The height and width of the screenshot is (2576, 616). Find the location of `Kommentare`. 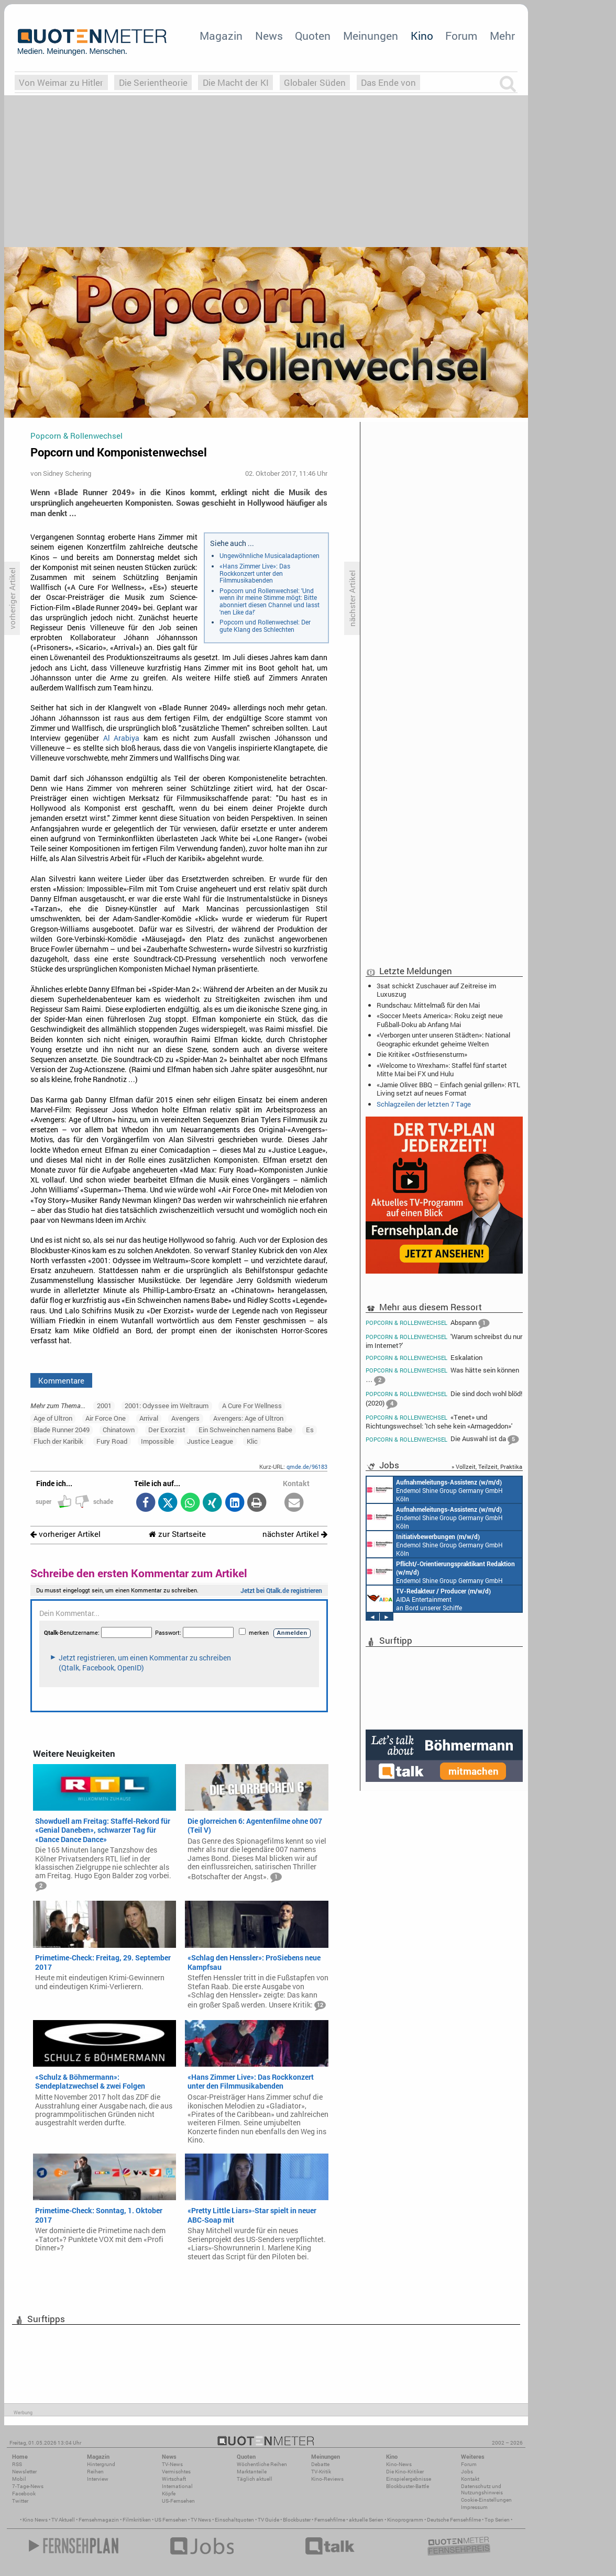

Kommentare is located at coordinates (61, 1380).